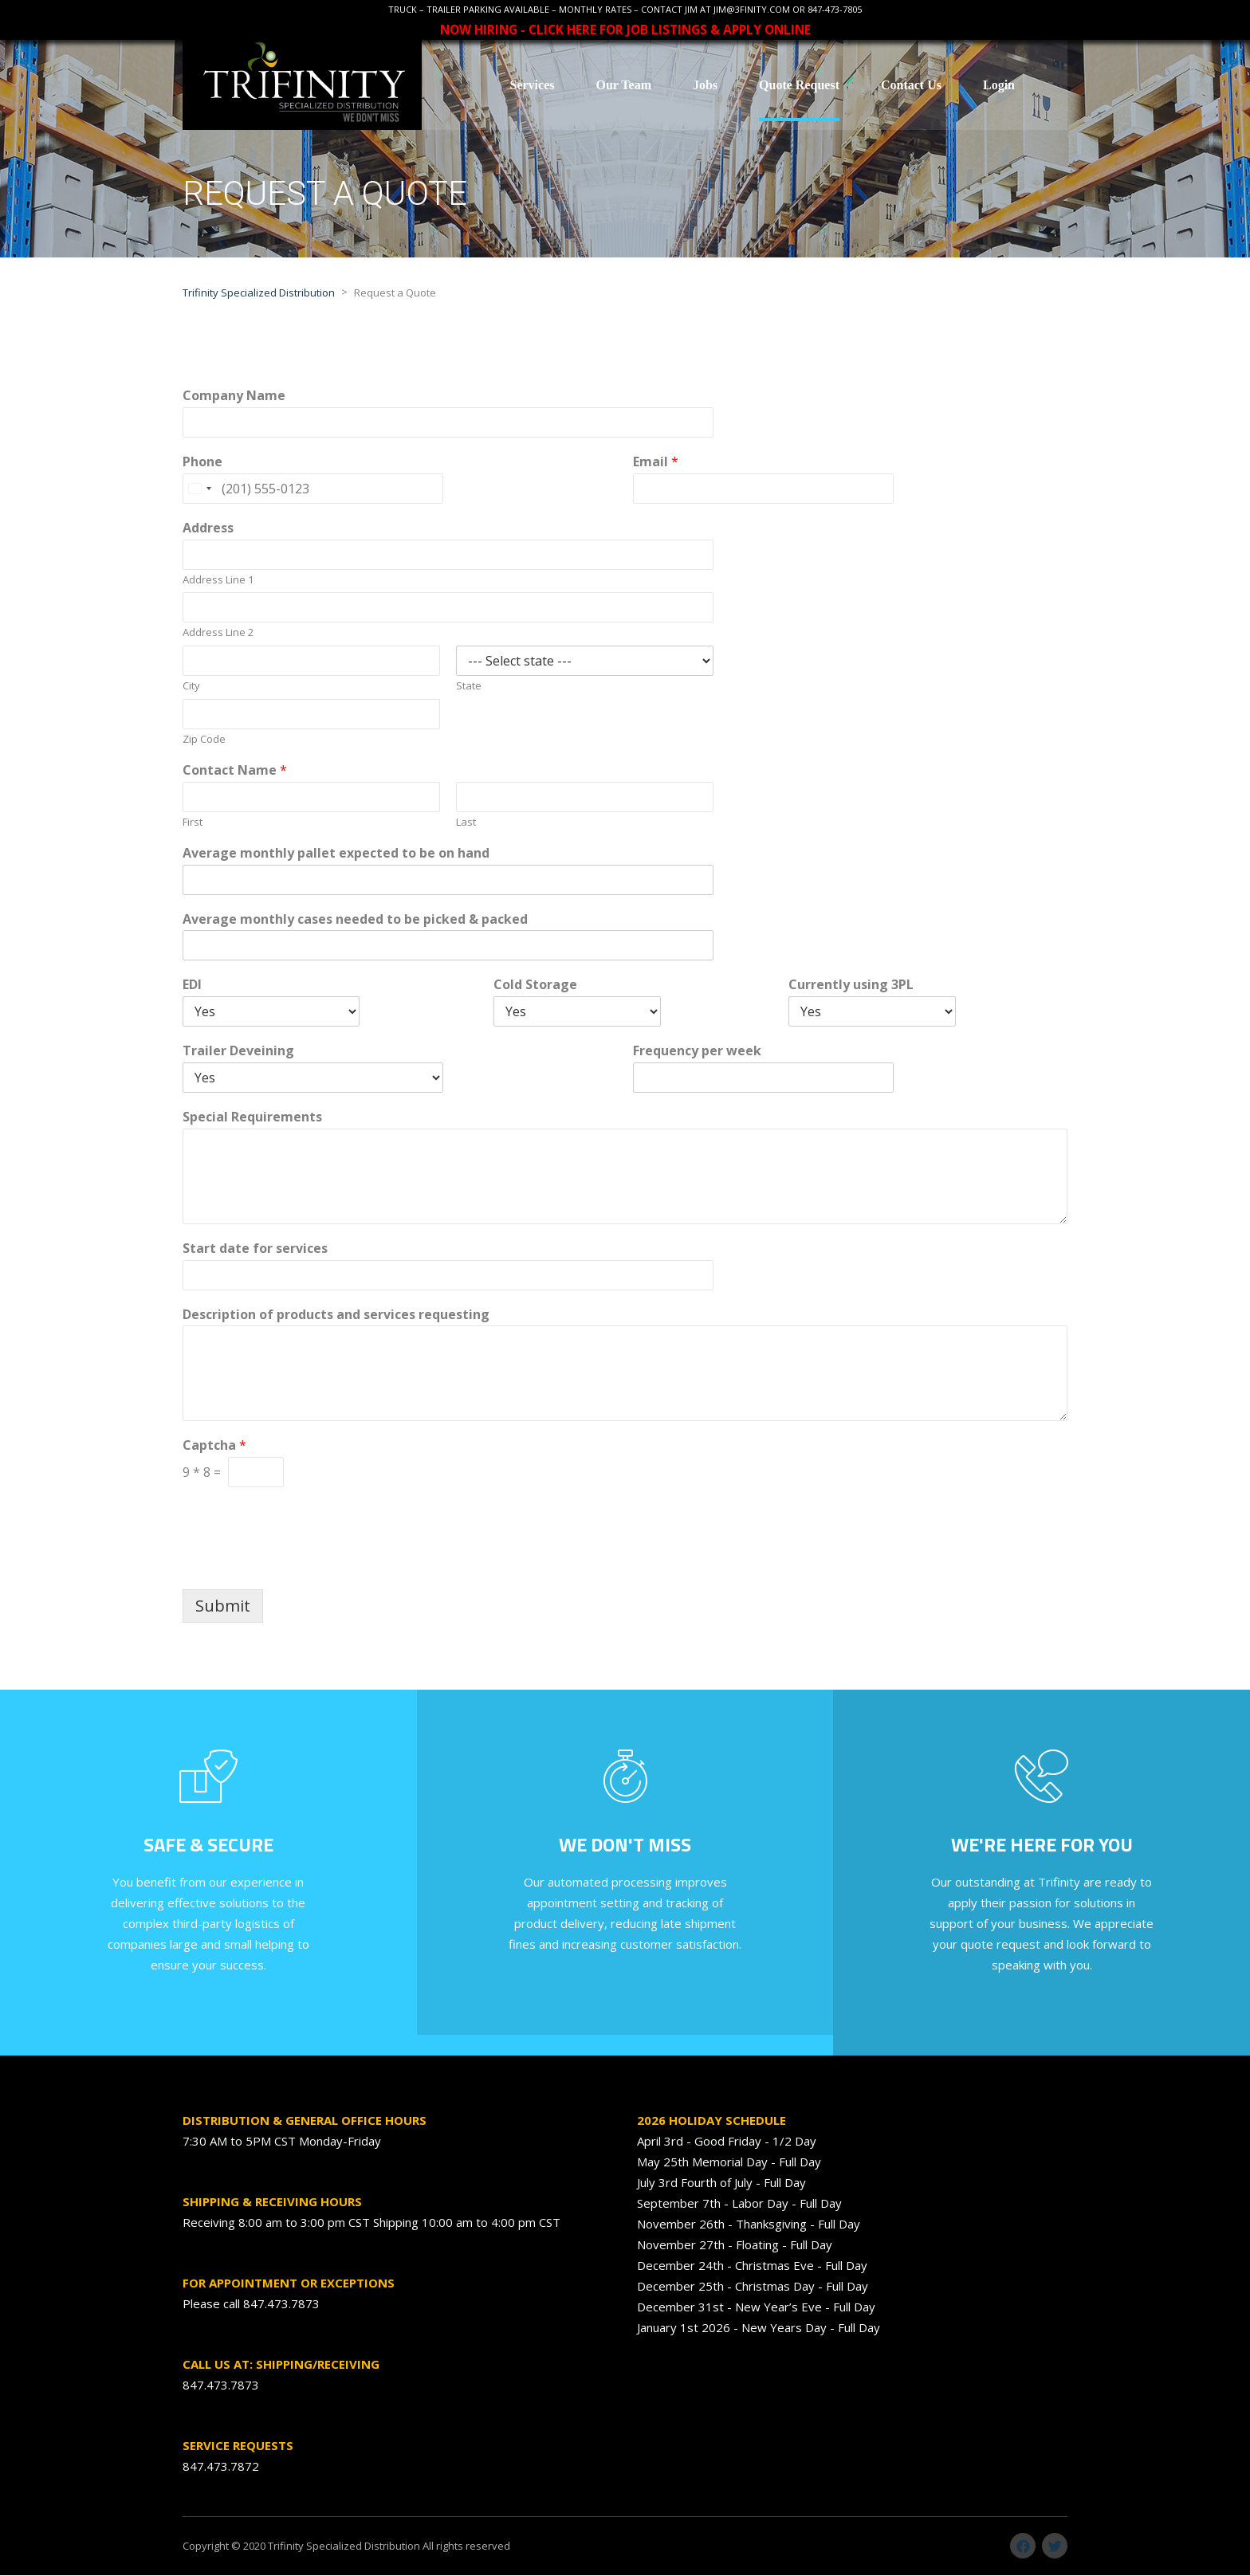 This screenshot has width=1250, height=2576. I want to click on Services, so click(531, 85).